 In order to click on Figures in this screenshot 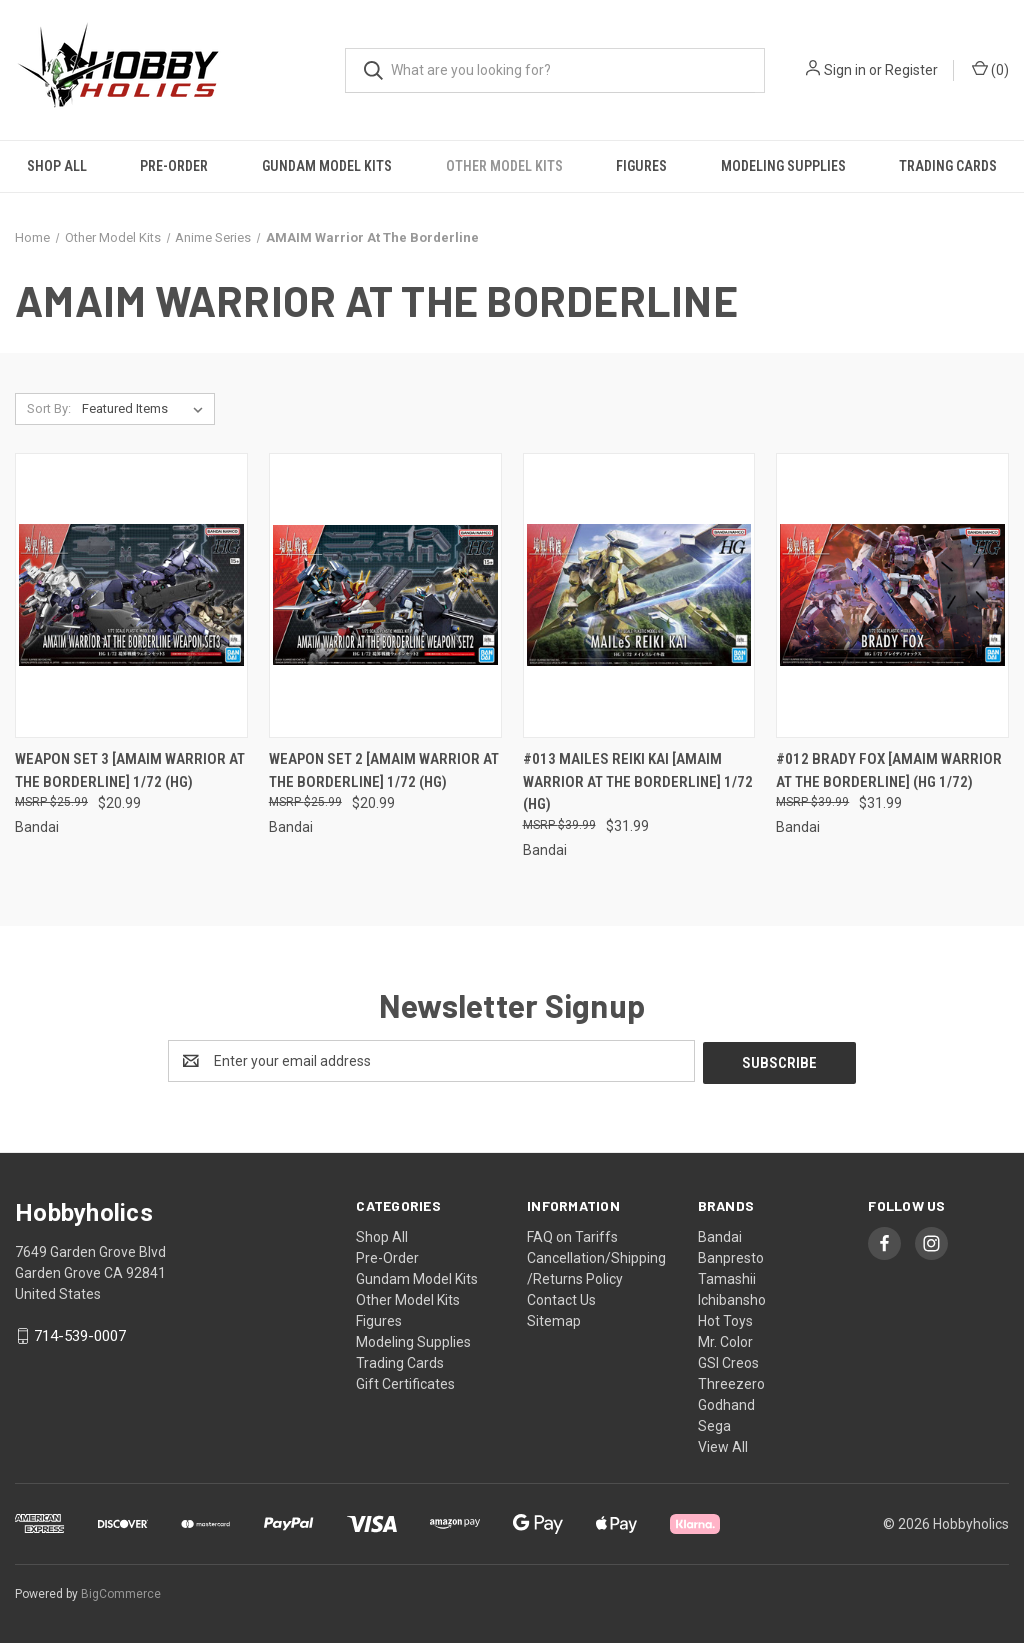, I will do `click(641, 166)`.